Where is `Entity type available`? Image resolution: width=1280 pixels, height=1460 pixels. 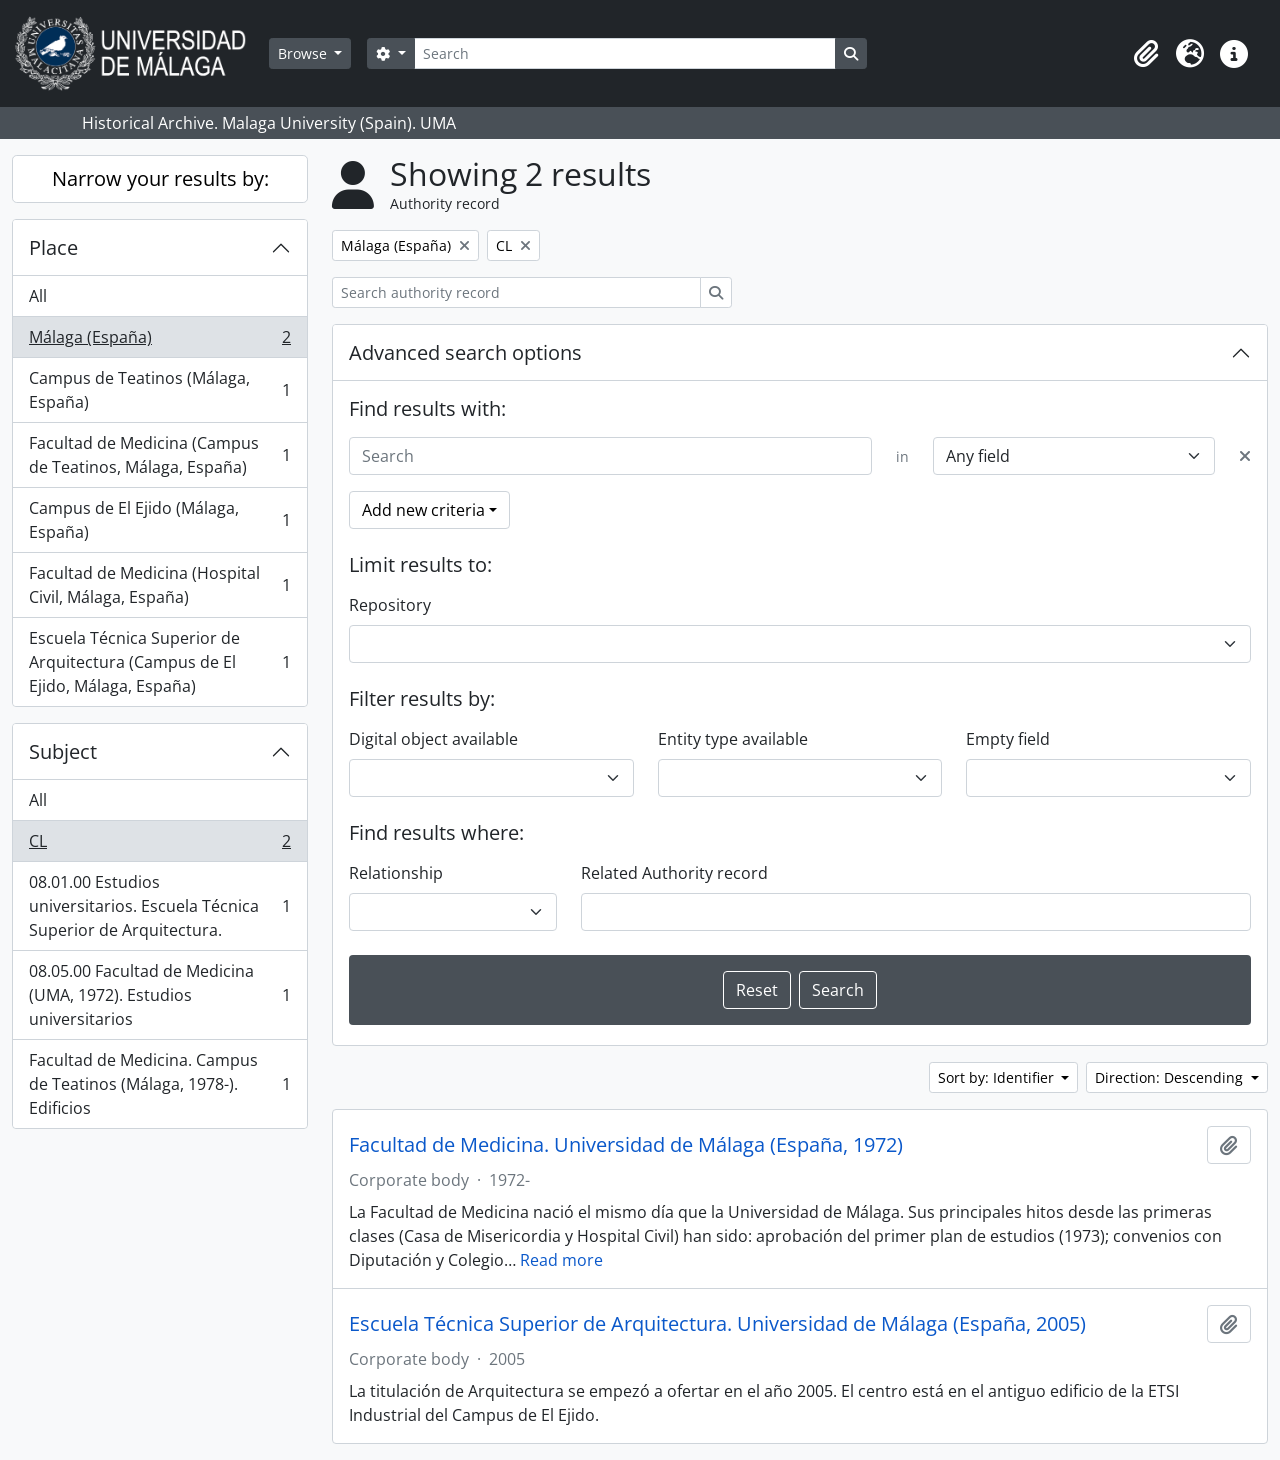
Entity type available is located at coordinates (733, 739).